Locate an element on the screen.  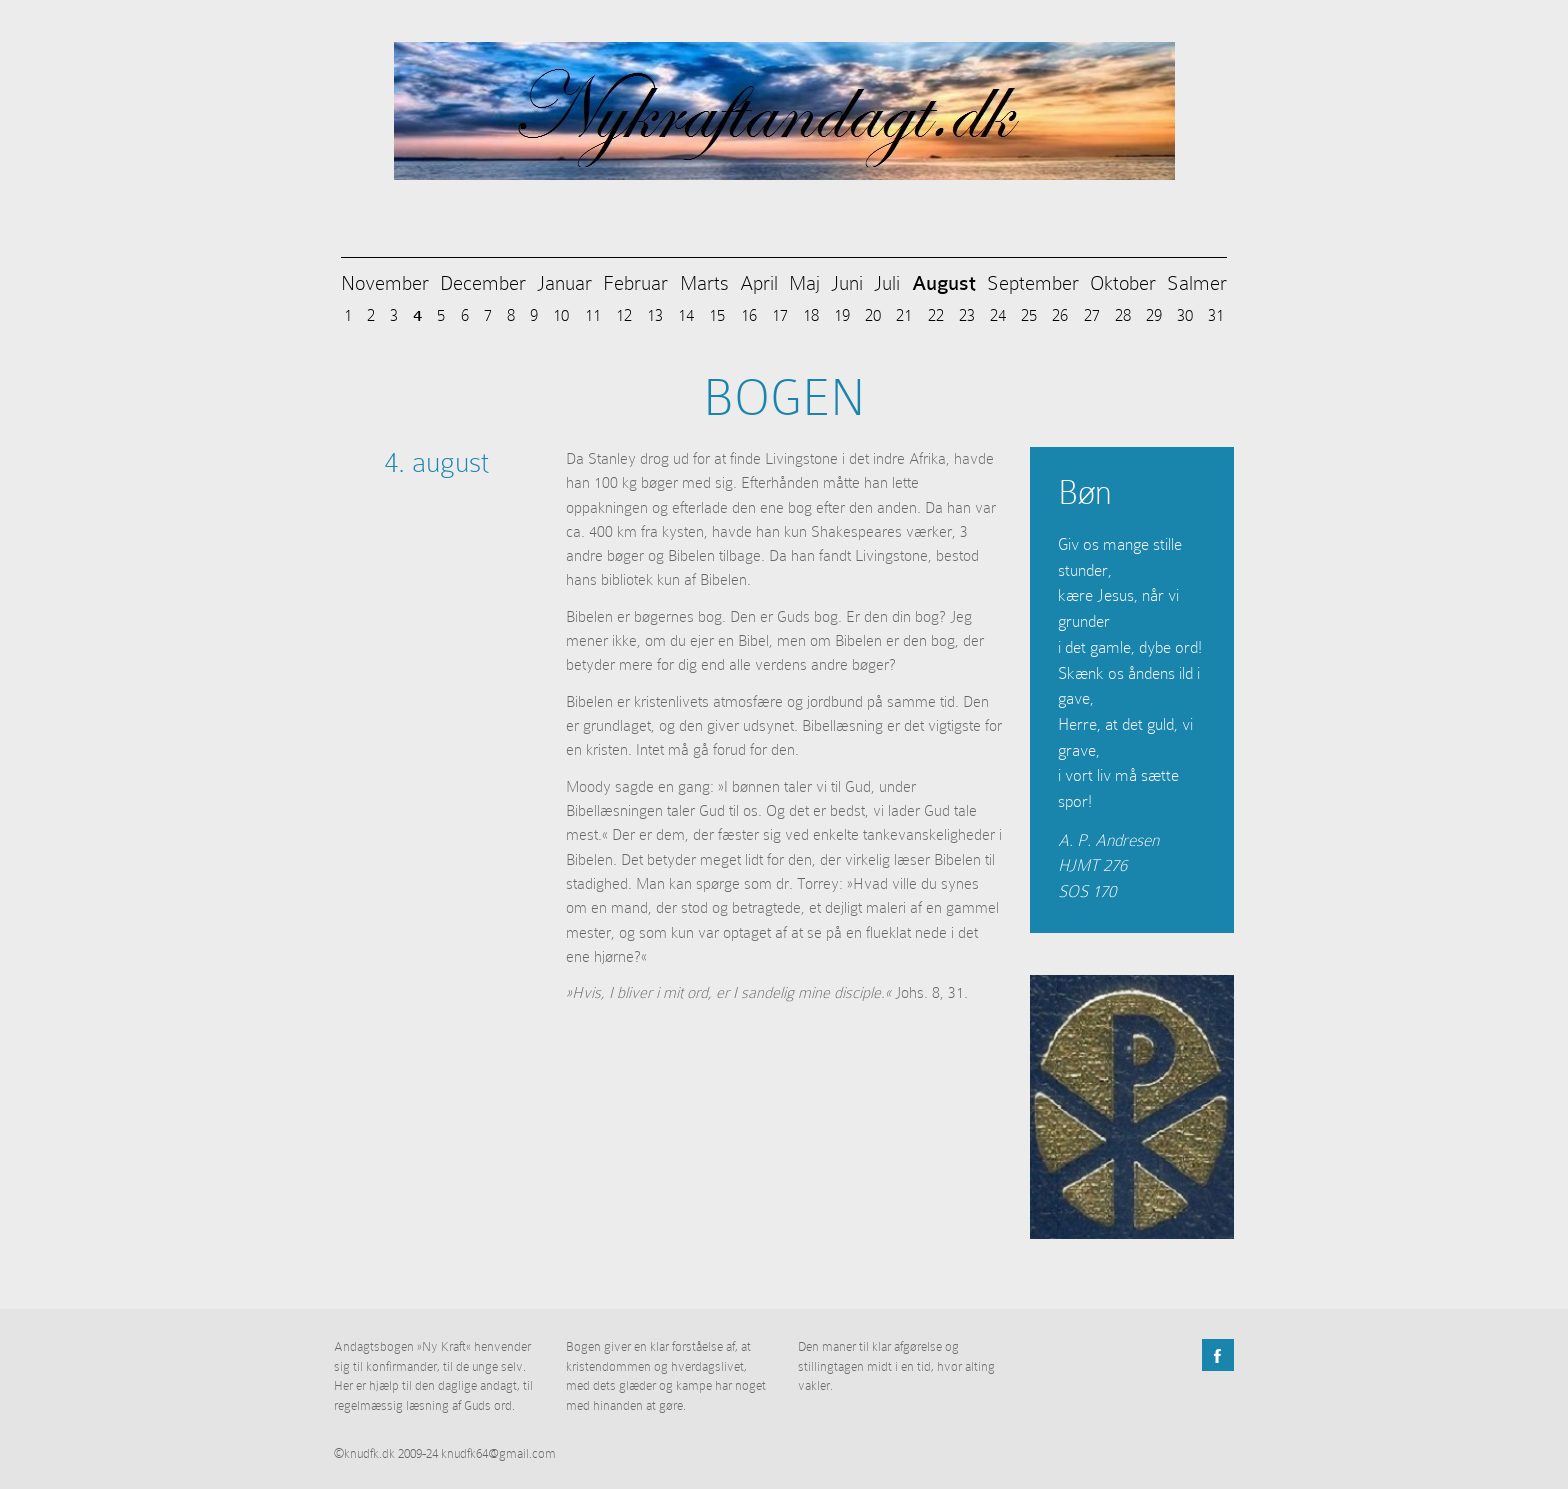
14 is located at coordinates (686, 315).